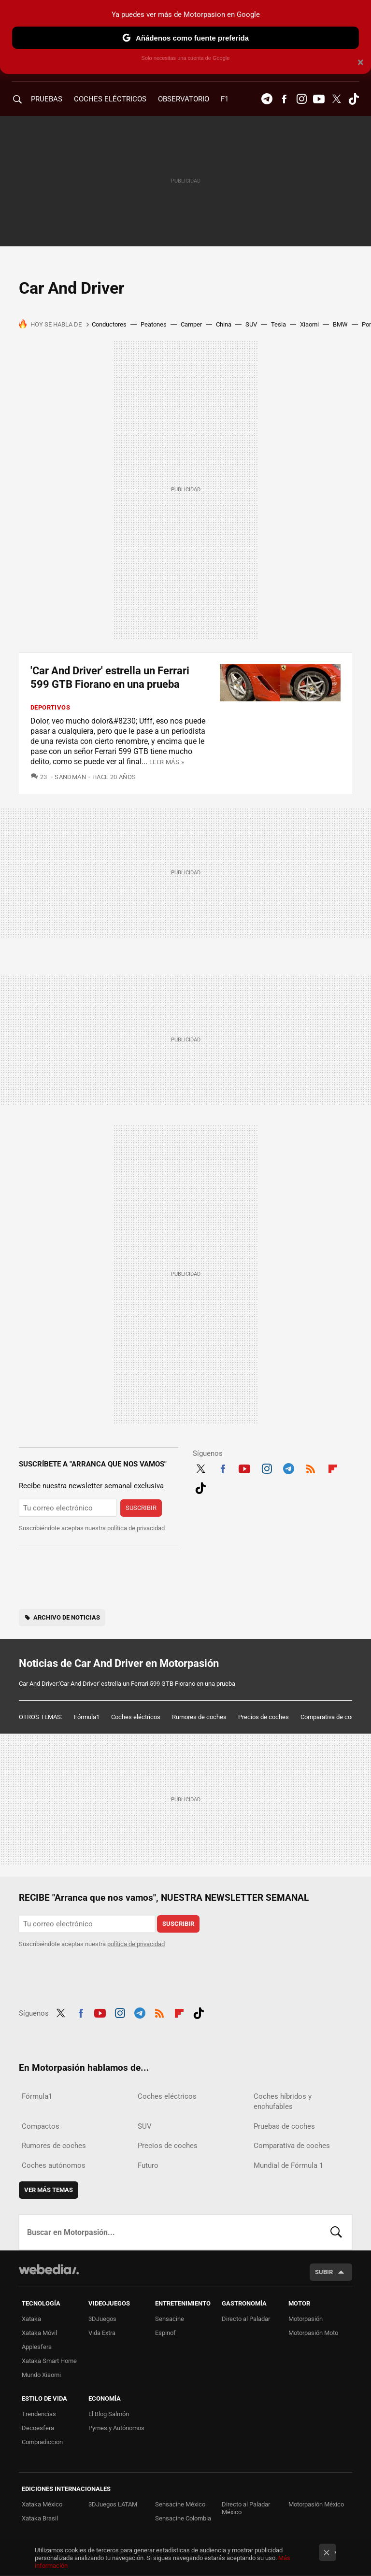 This screenshot has width=371, height=2576. Describe the element at coordinates (183, 99) in the screenshot. I see `Observatorio` at that location.